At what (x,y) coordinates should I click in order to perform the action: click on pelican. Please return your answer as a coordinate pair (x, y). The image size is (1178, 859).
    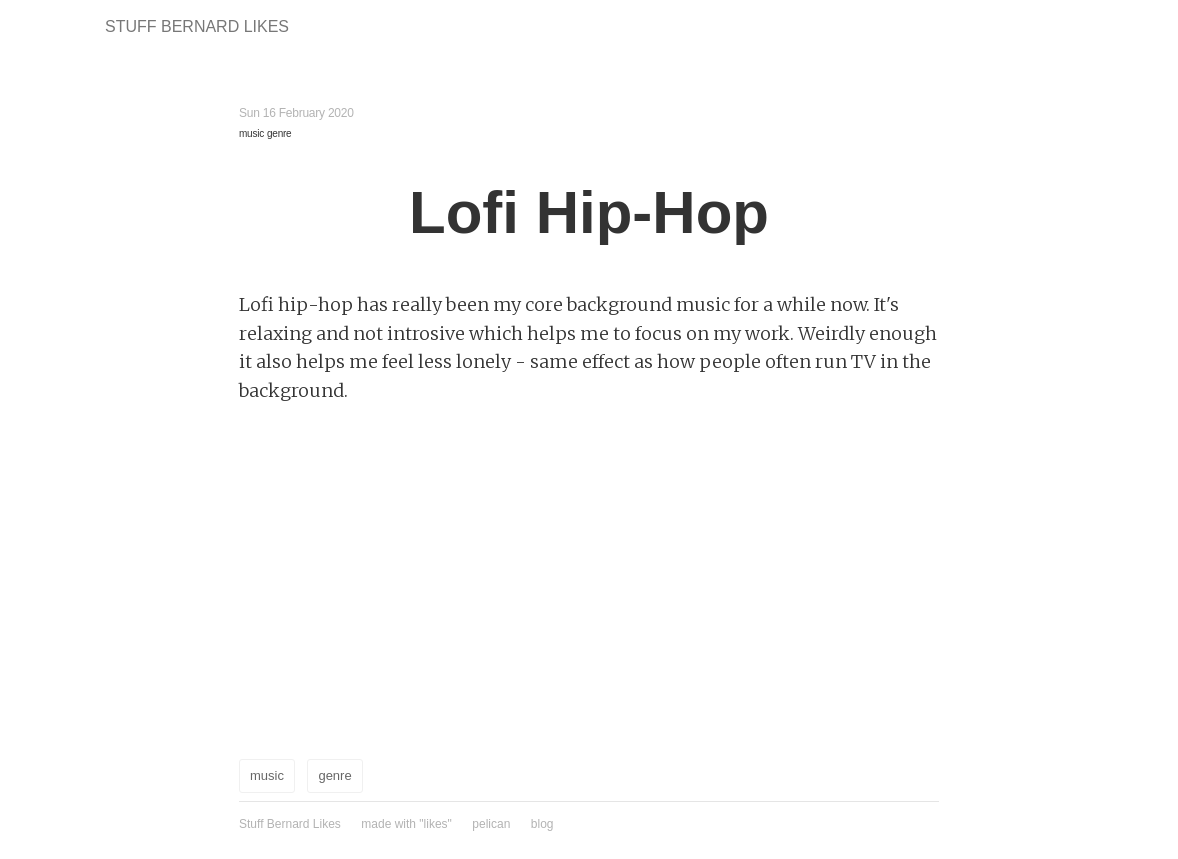
    Looking at the image, I should click on (491, 824).